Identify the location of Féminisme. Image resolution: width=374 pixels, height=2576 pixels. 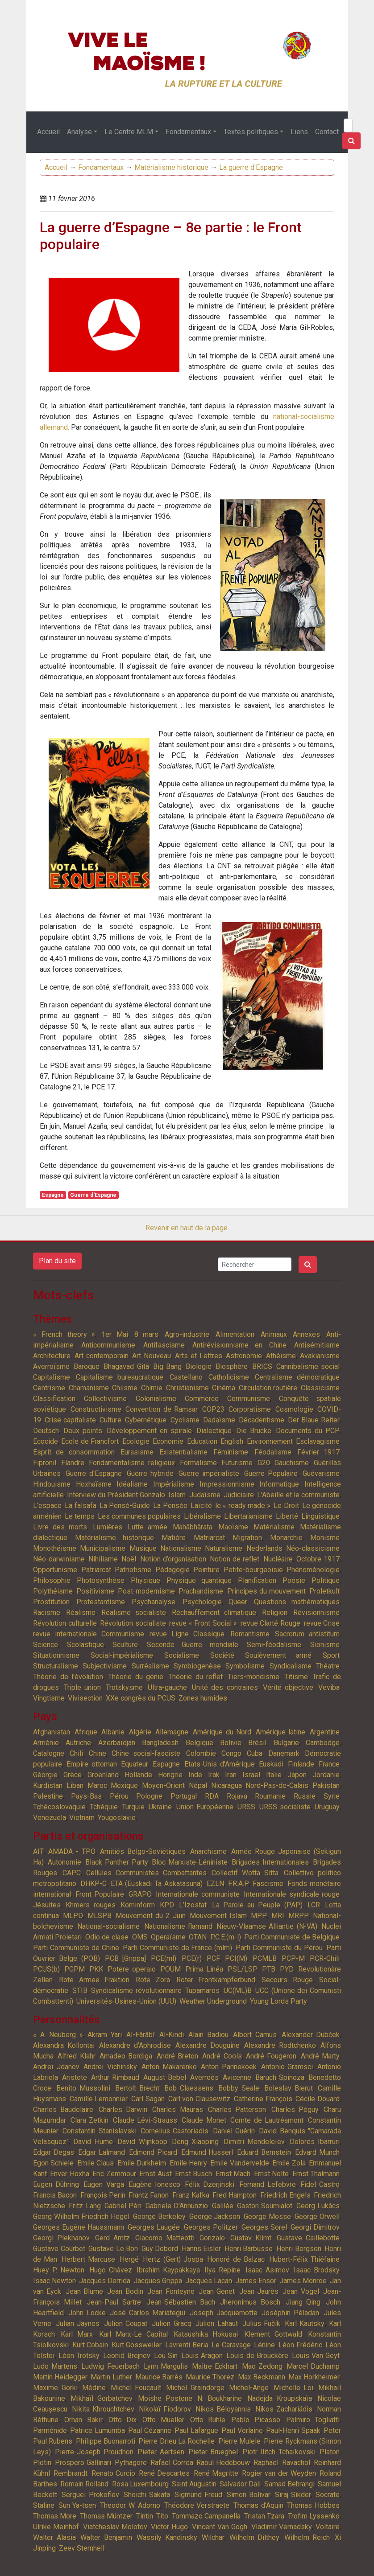
(230, 1452).